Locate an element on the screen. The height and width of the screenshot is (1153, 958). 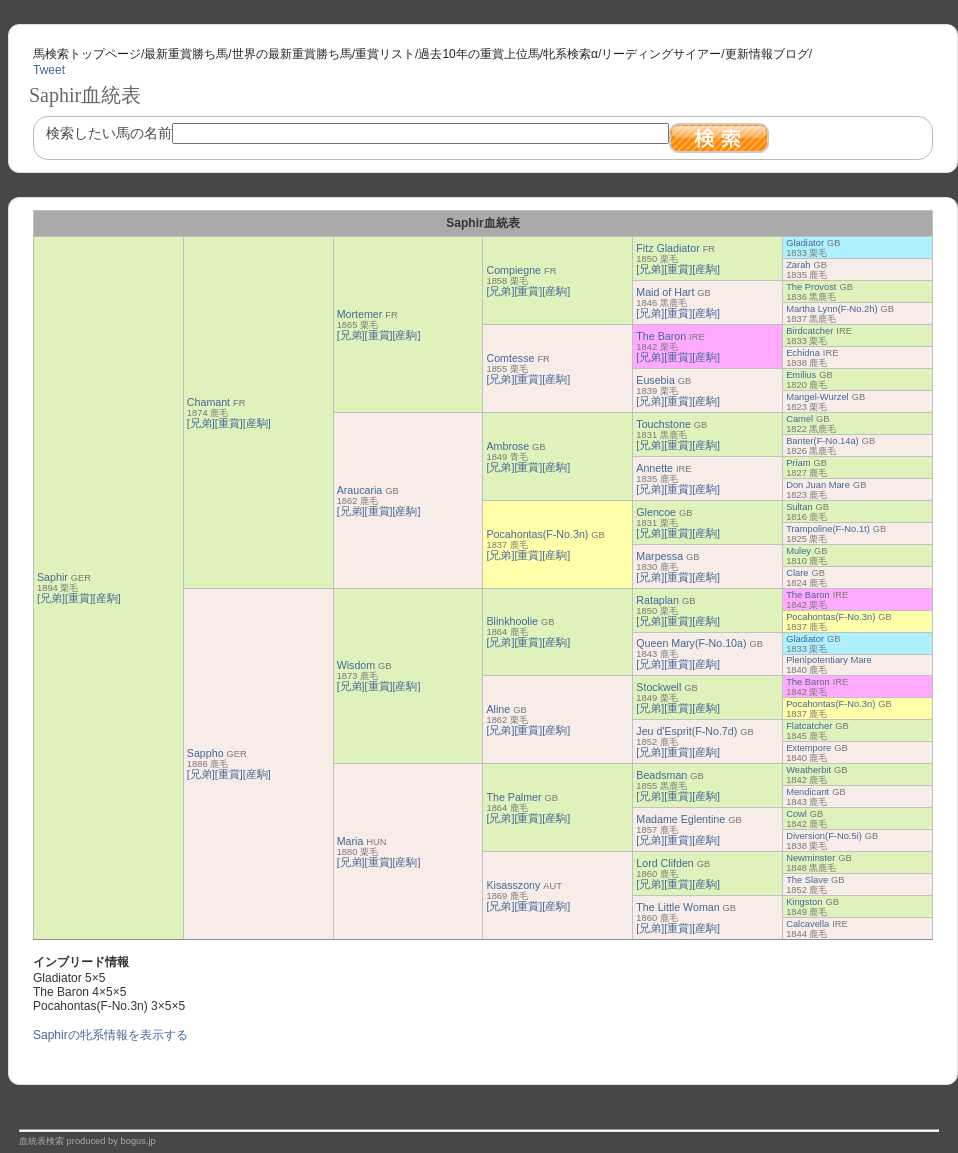
Beadsman is located at coordinates (661, 775).